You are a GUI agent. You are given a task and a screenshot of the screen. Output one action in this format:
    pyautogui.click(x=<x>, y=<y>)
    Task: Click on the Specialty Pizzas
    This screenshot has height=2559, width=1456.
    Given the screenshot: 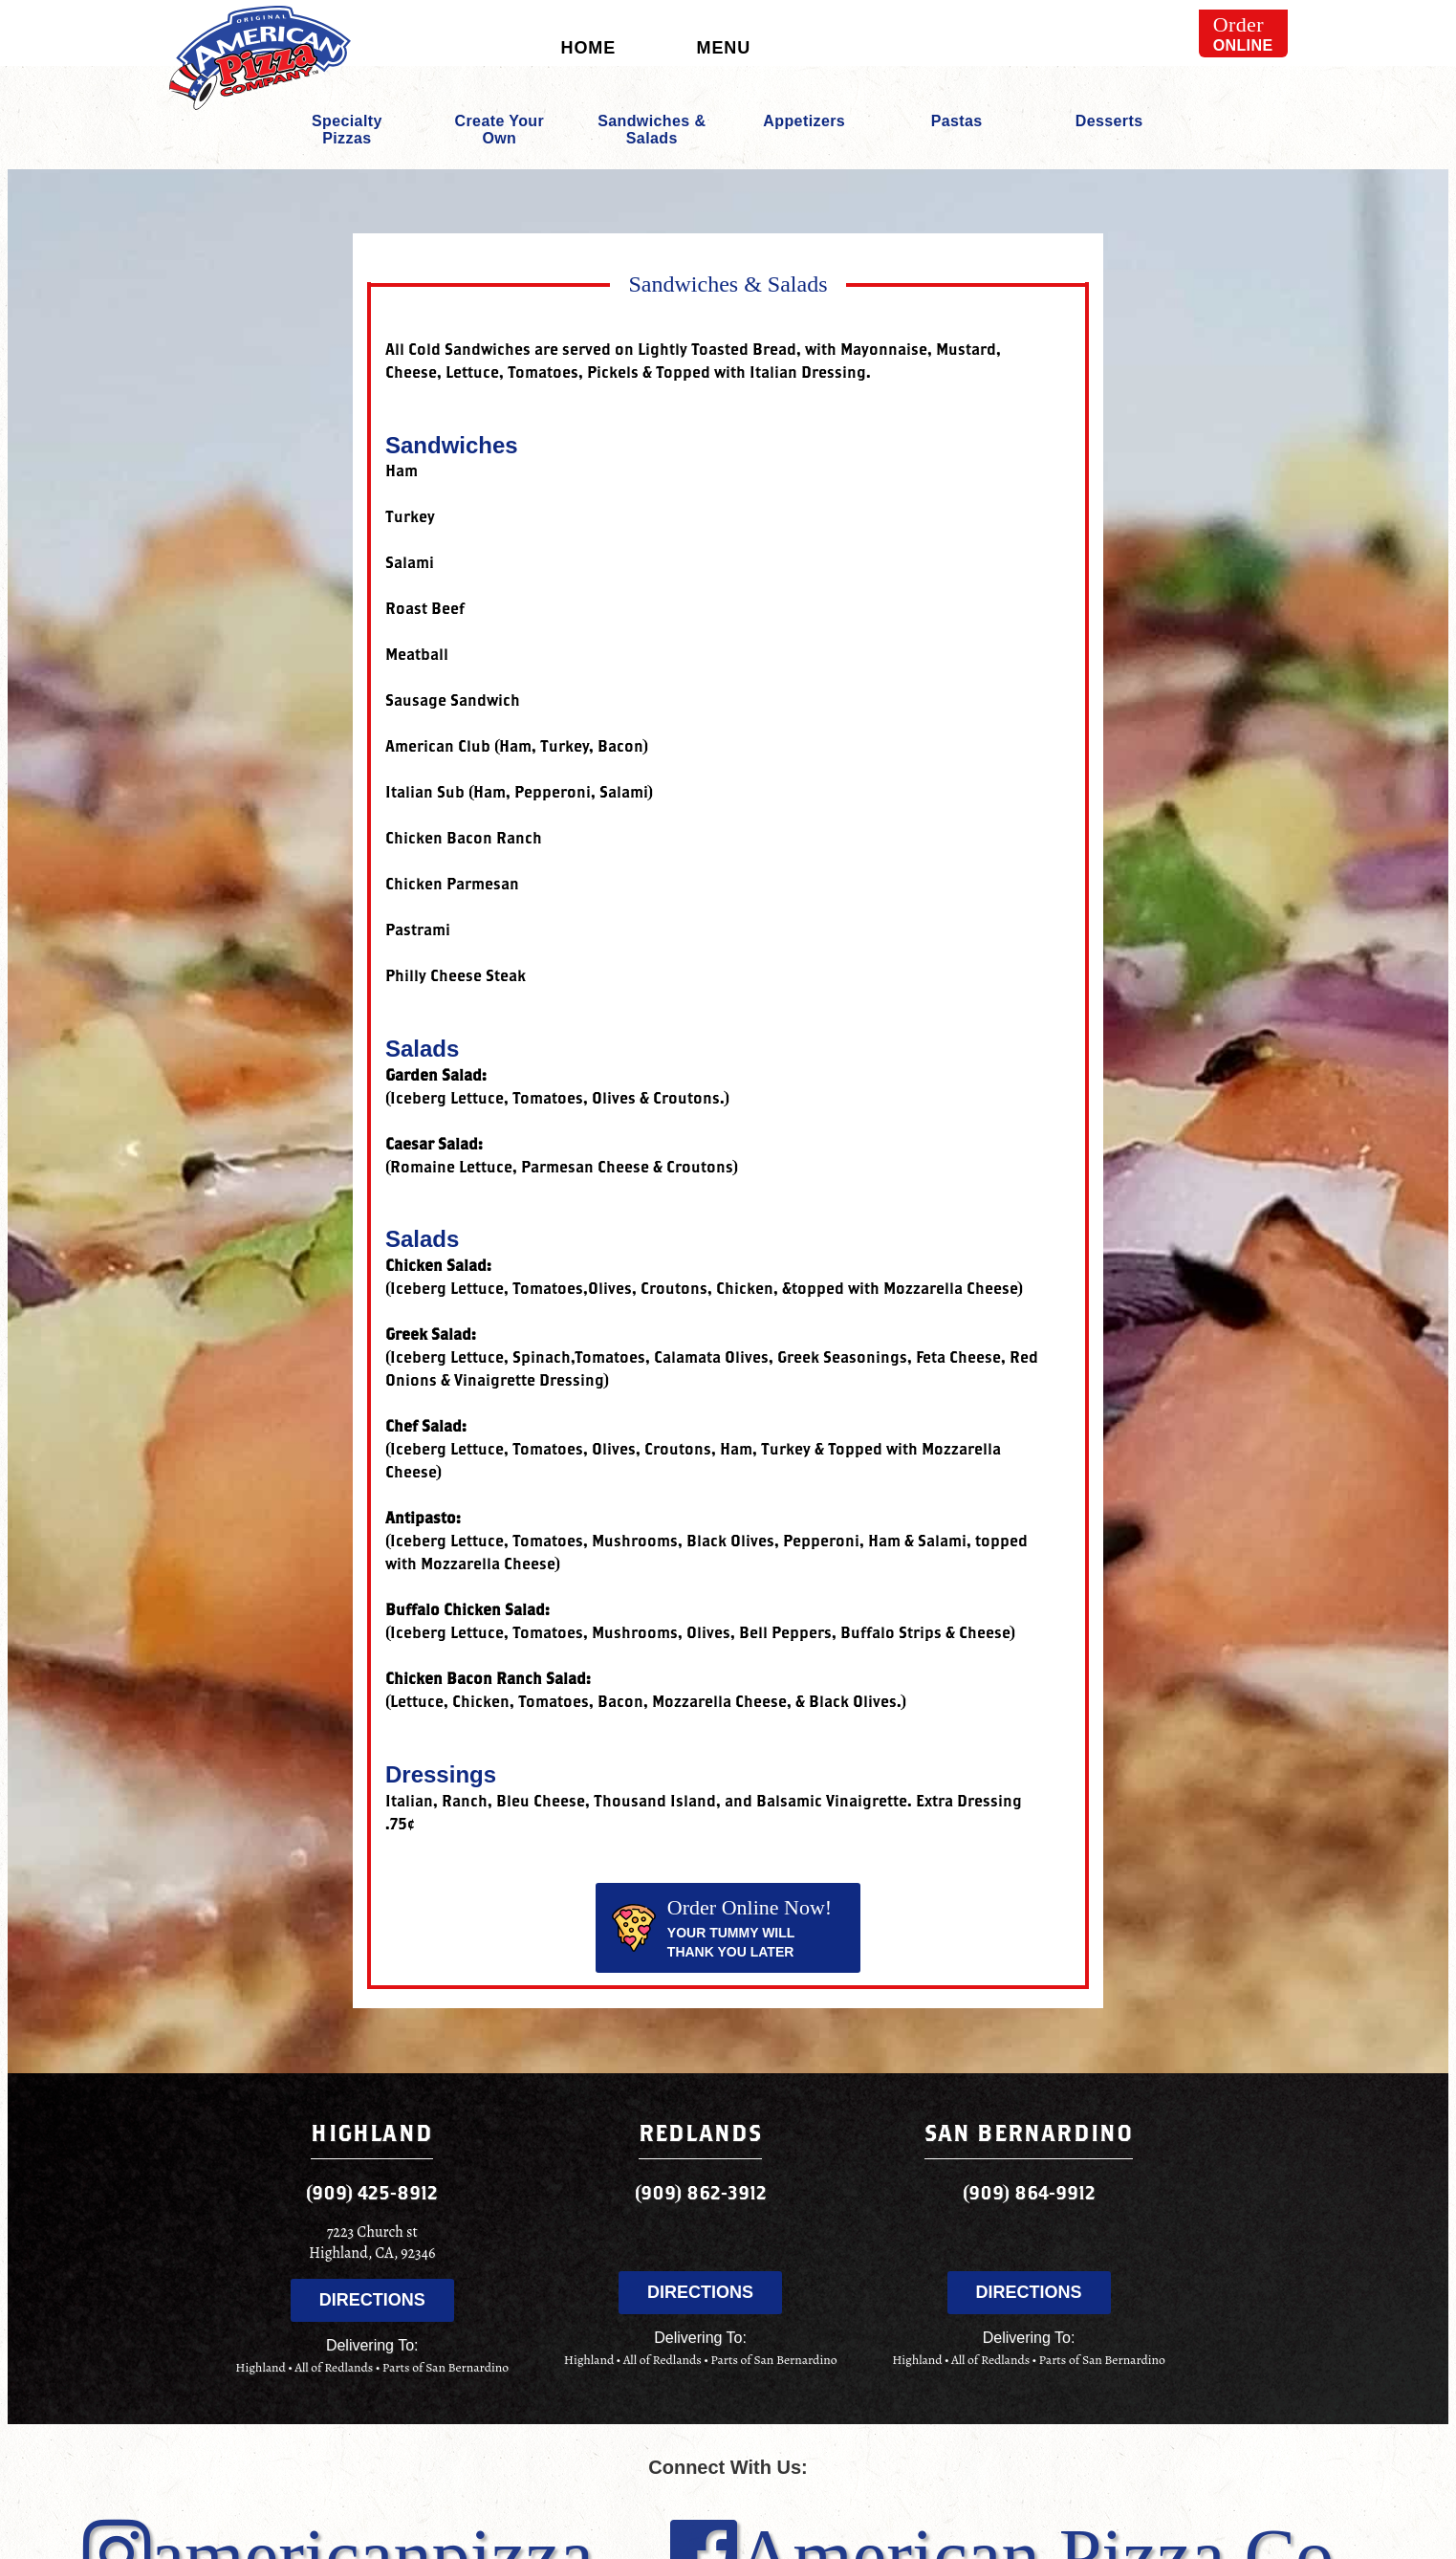 What is the action you would take?
    pyautogui.click(x=347, y=129)
    